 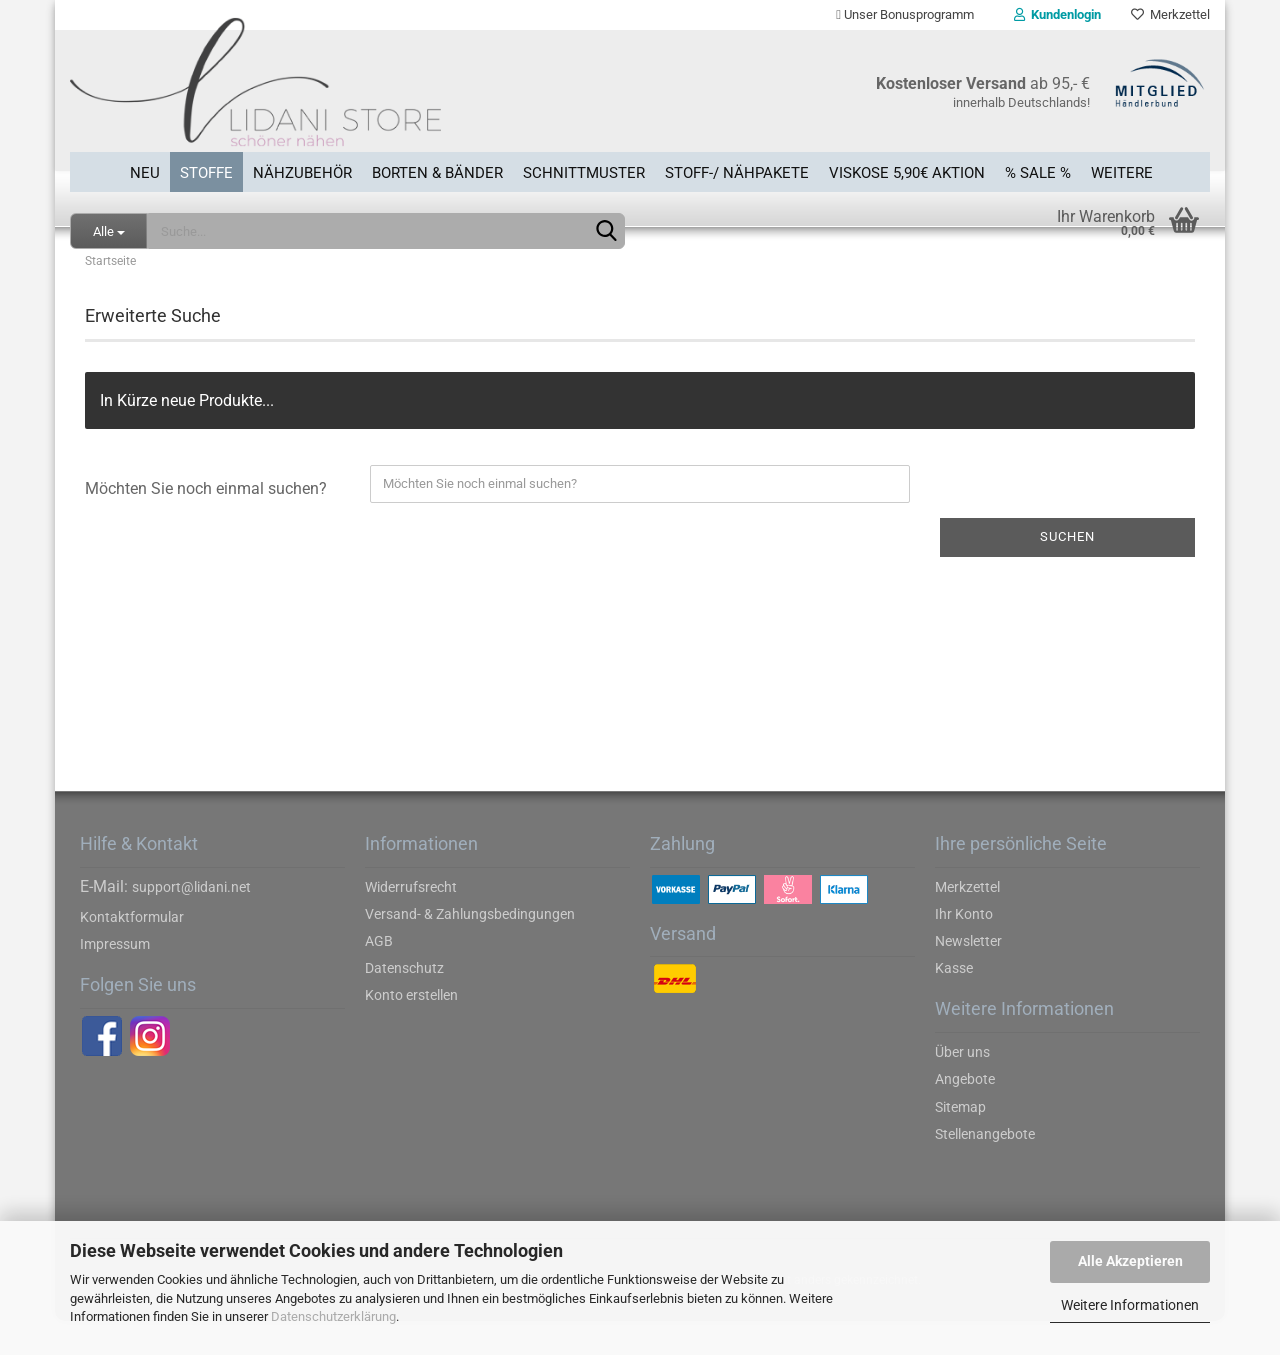 What do you see at coordinates (737, 169) in the screenshot?
I see `Stoff-/ Nähpakete` at bounding box center [737, 169].